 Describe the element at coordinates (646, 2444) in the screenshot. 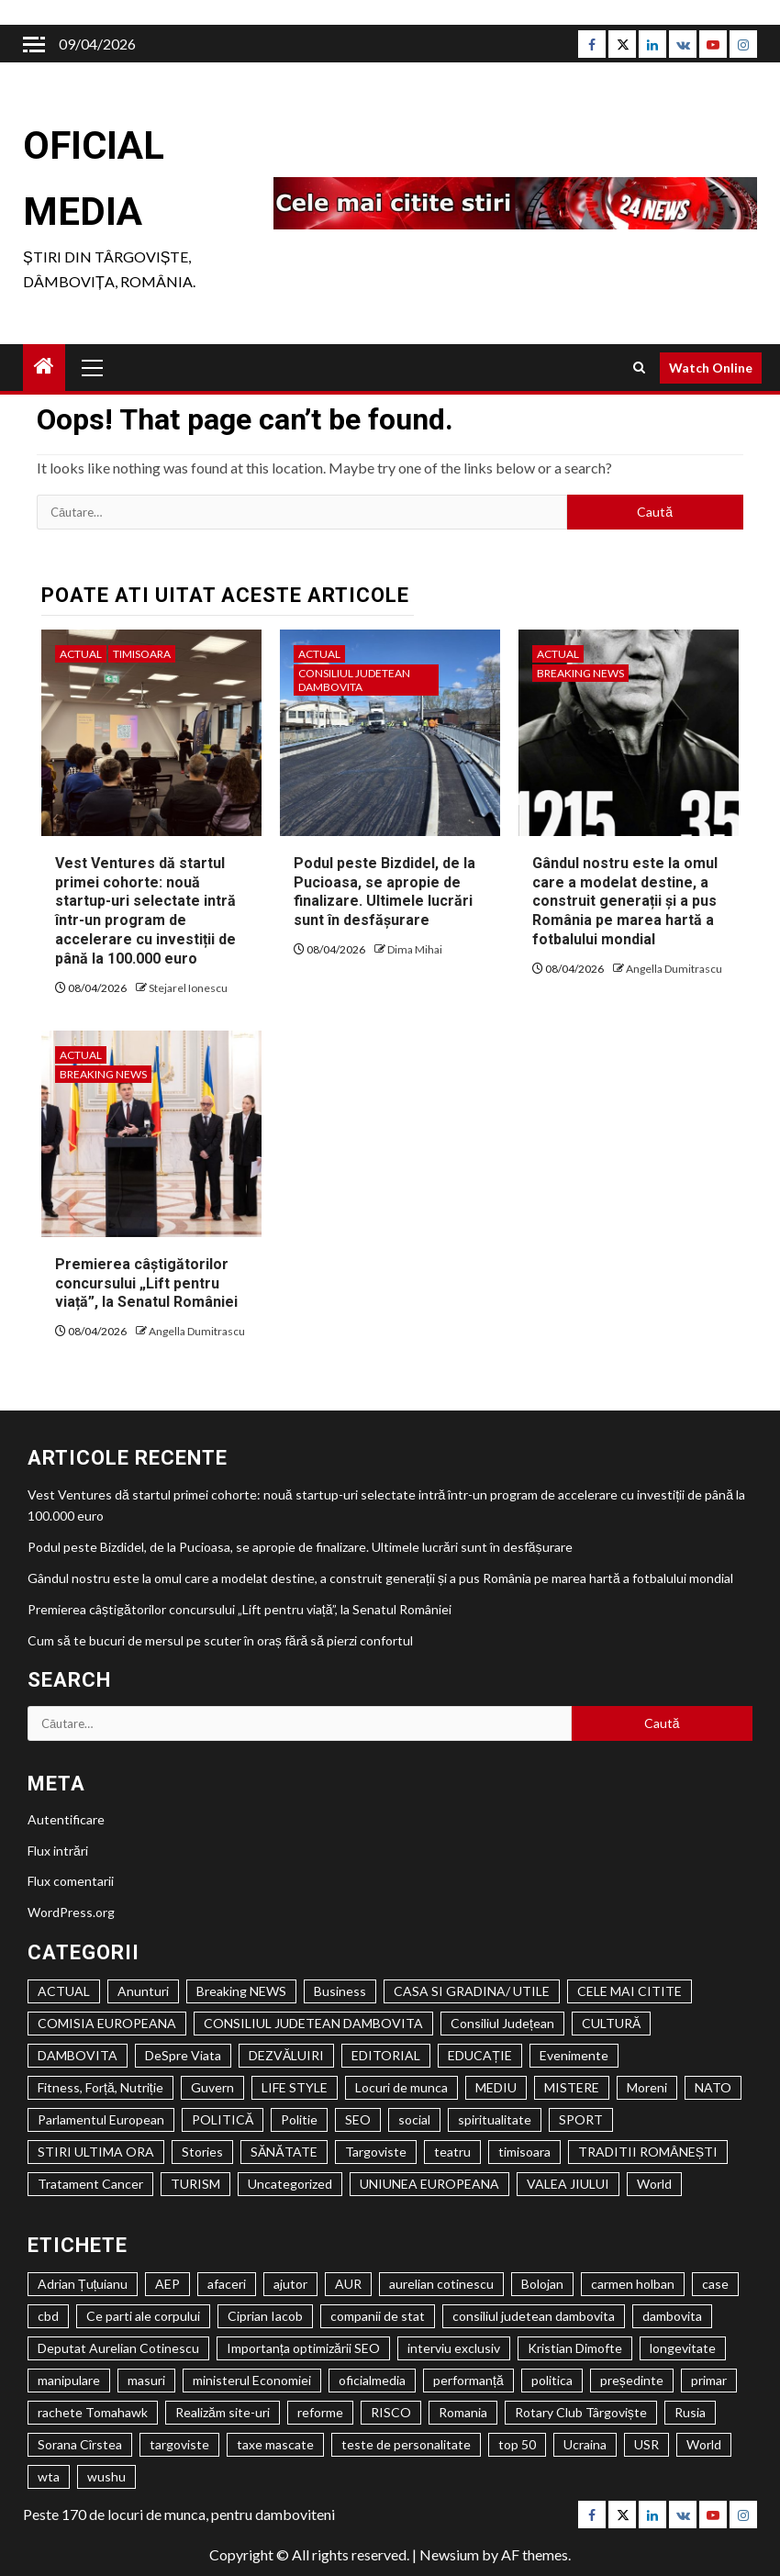

I see `USR [USR (2 elemente)]` at that location.